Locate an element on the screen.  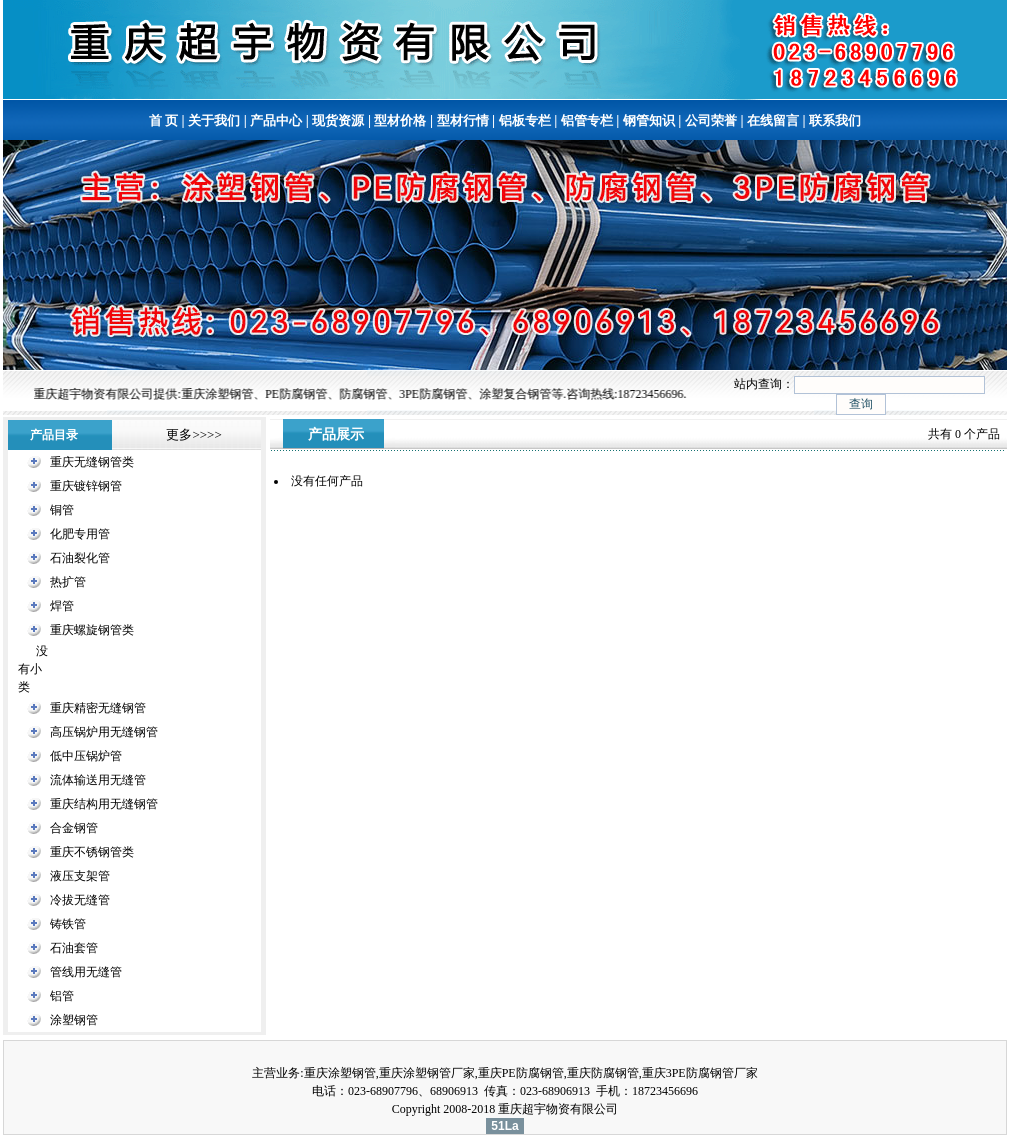
型材价格 is located at coordinates (400, 120).